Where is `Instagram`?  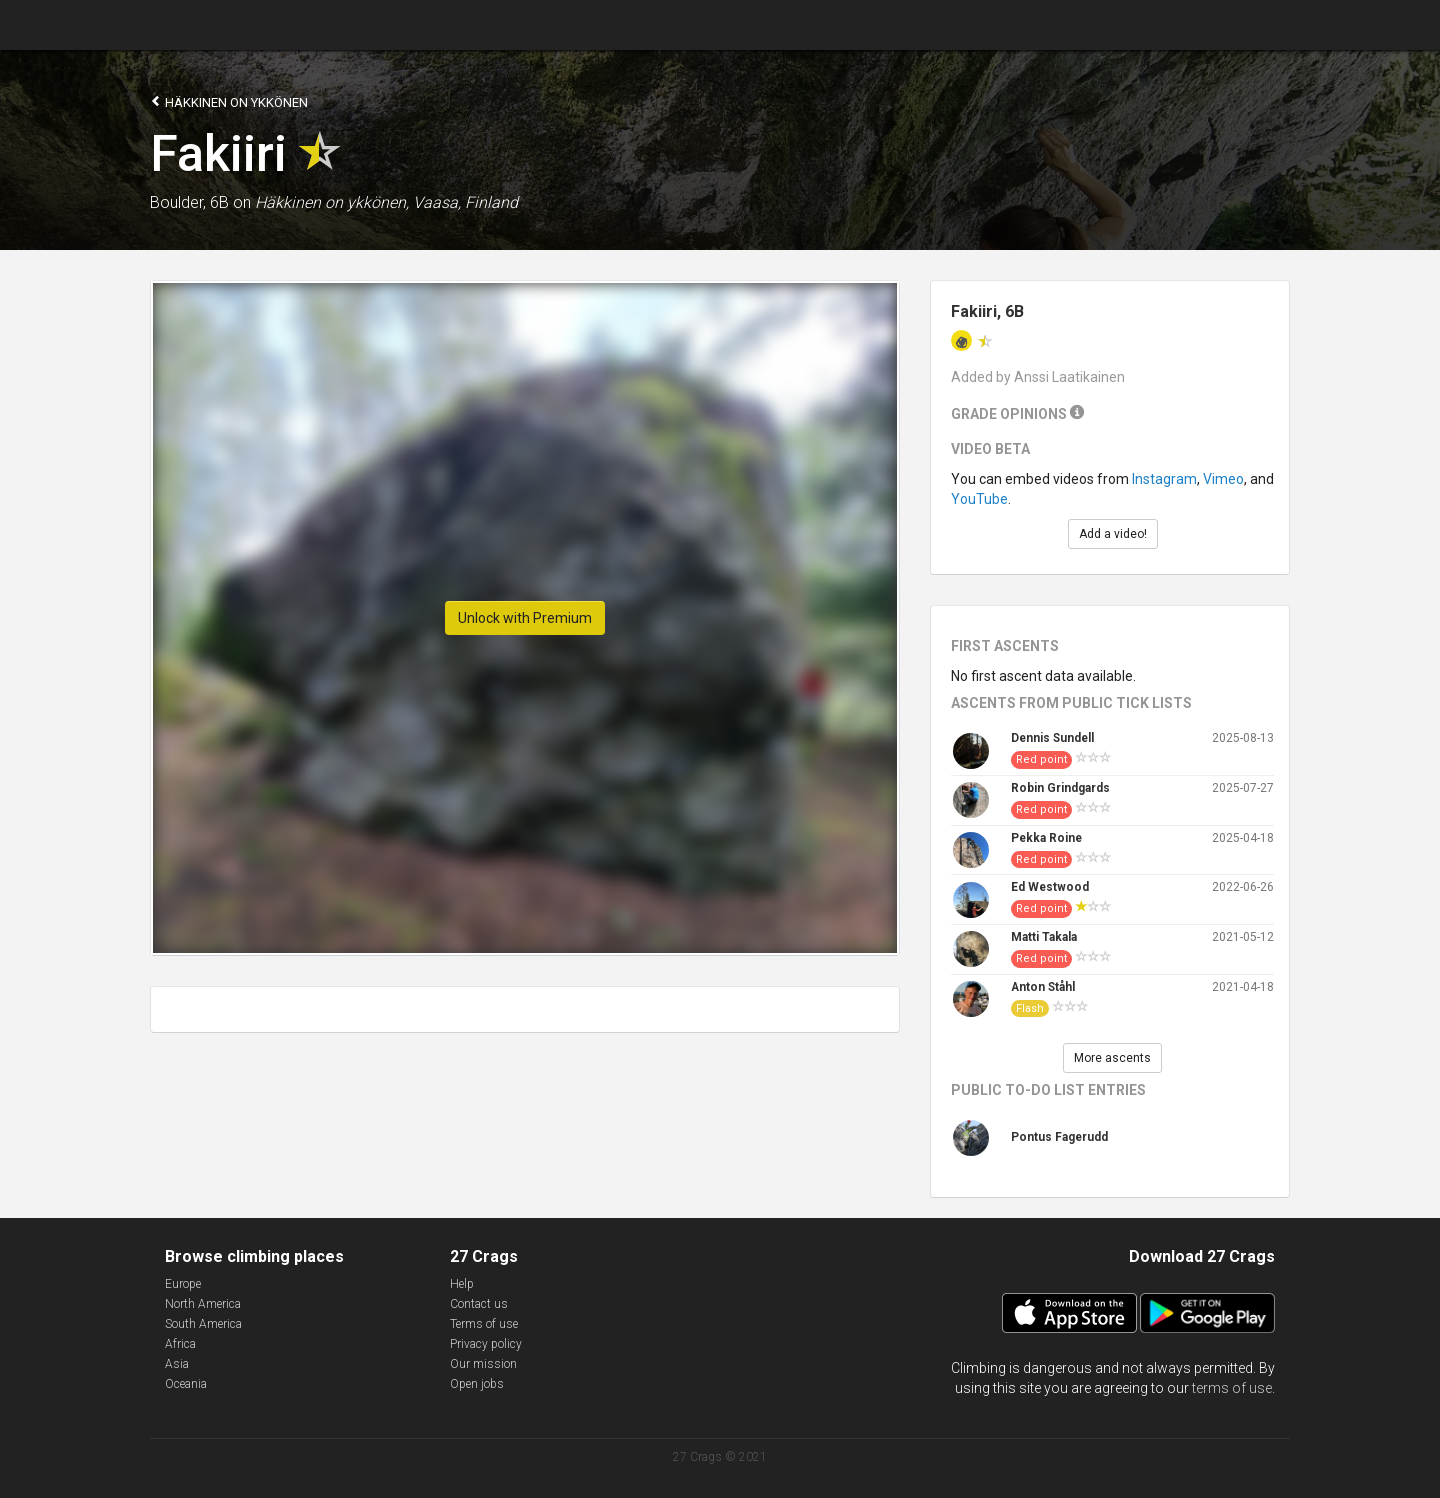
Instagram is located at coordinates (1164, 479).